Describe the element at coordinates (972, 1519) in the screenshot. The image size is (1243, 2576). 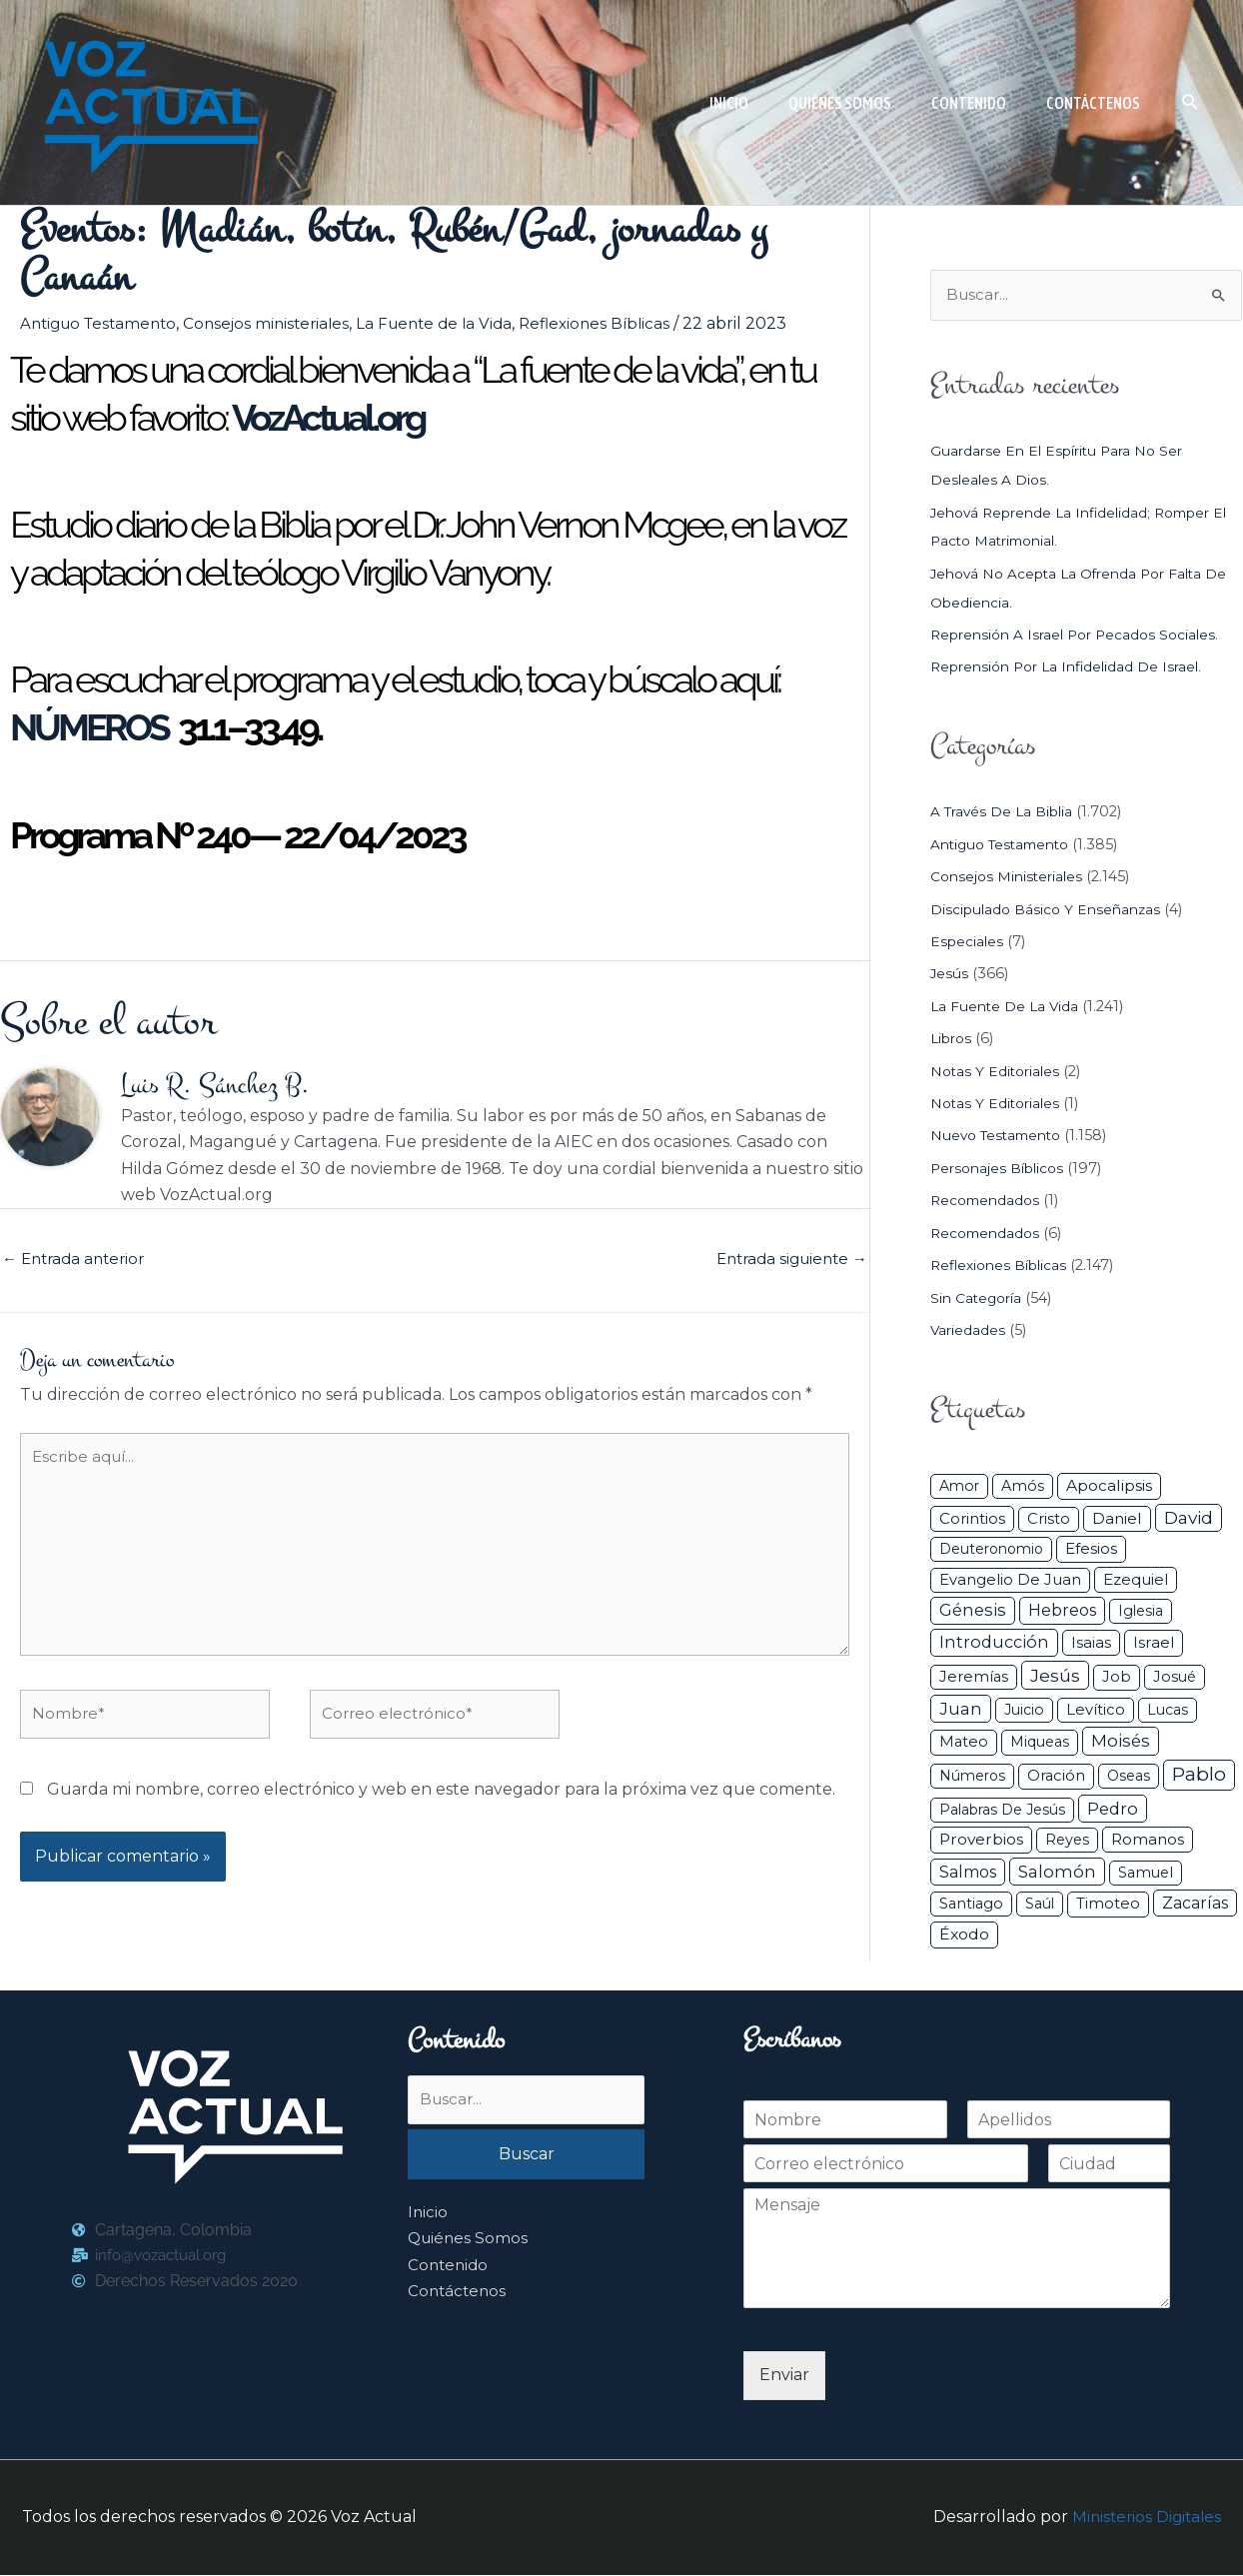
I see `Corintios [Corintios (47 elementos)]` at that location.